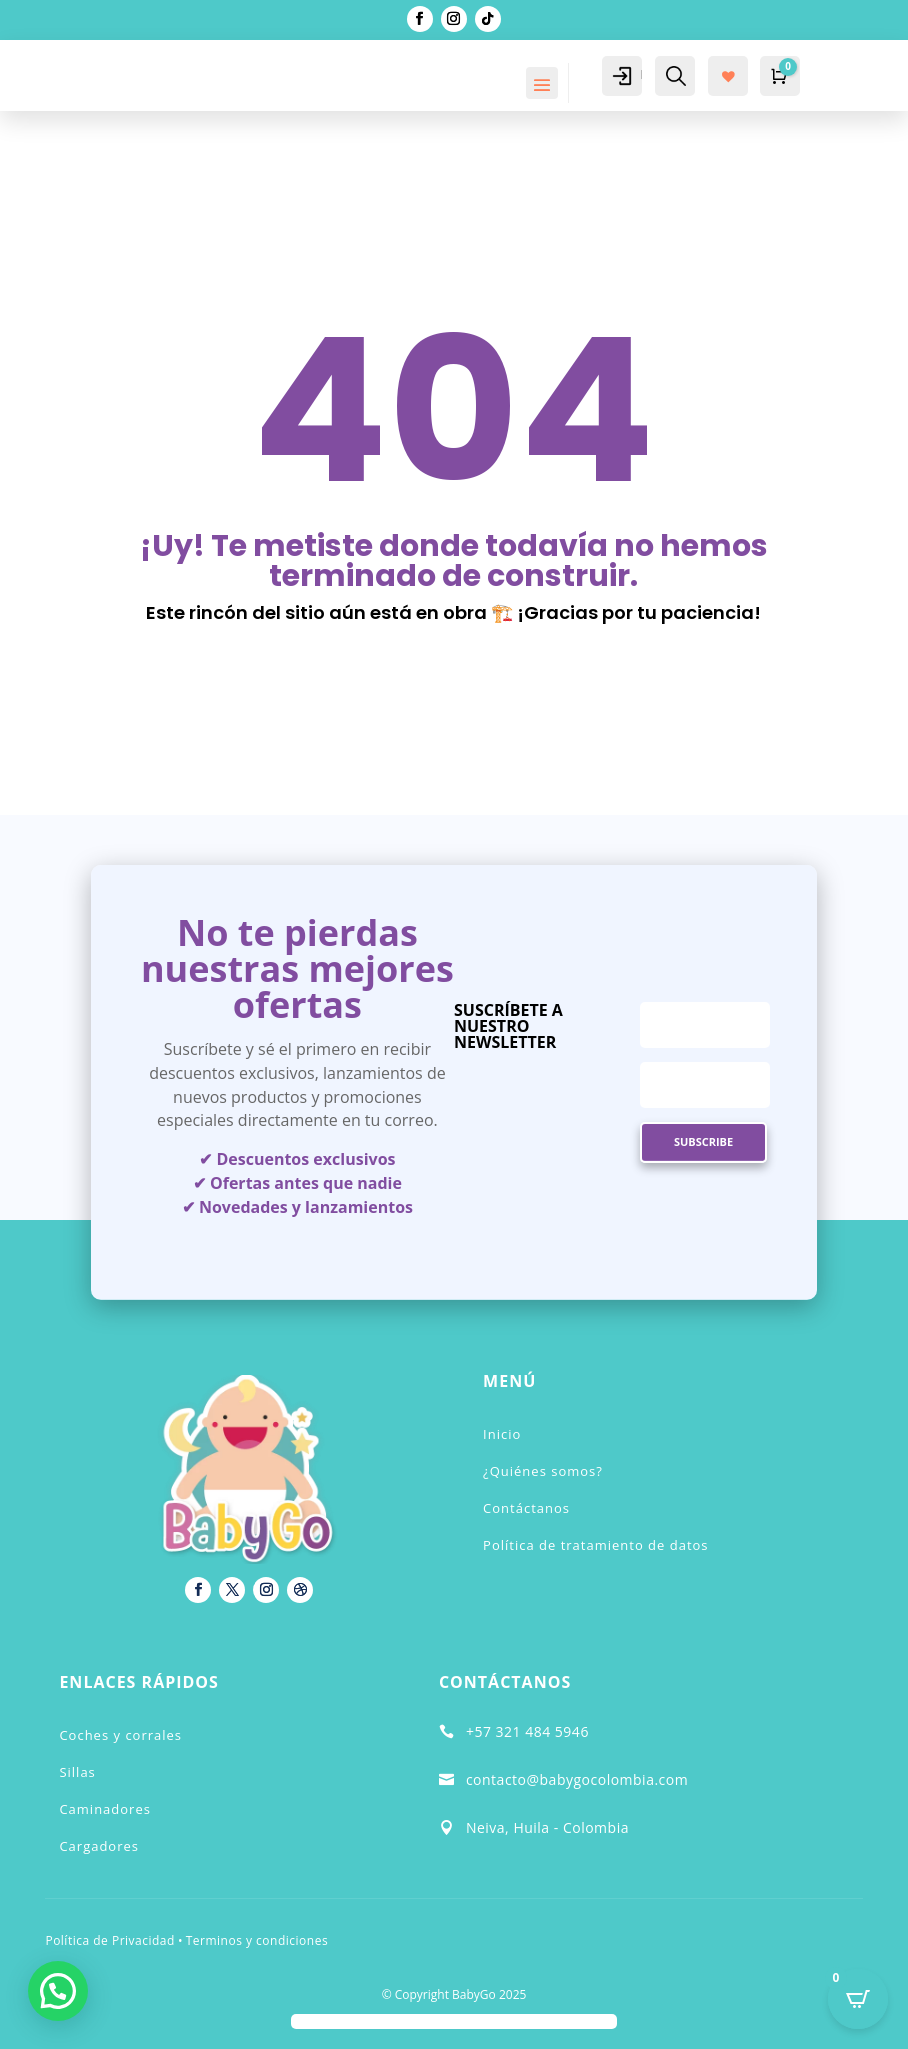 The width and height of the screenshot is (908, 2049). Describe the element at coordinates (109, 1940) in the screenshot. I see `Política de Privacidad` at that location.